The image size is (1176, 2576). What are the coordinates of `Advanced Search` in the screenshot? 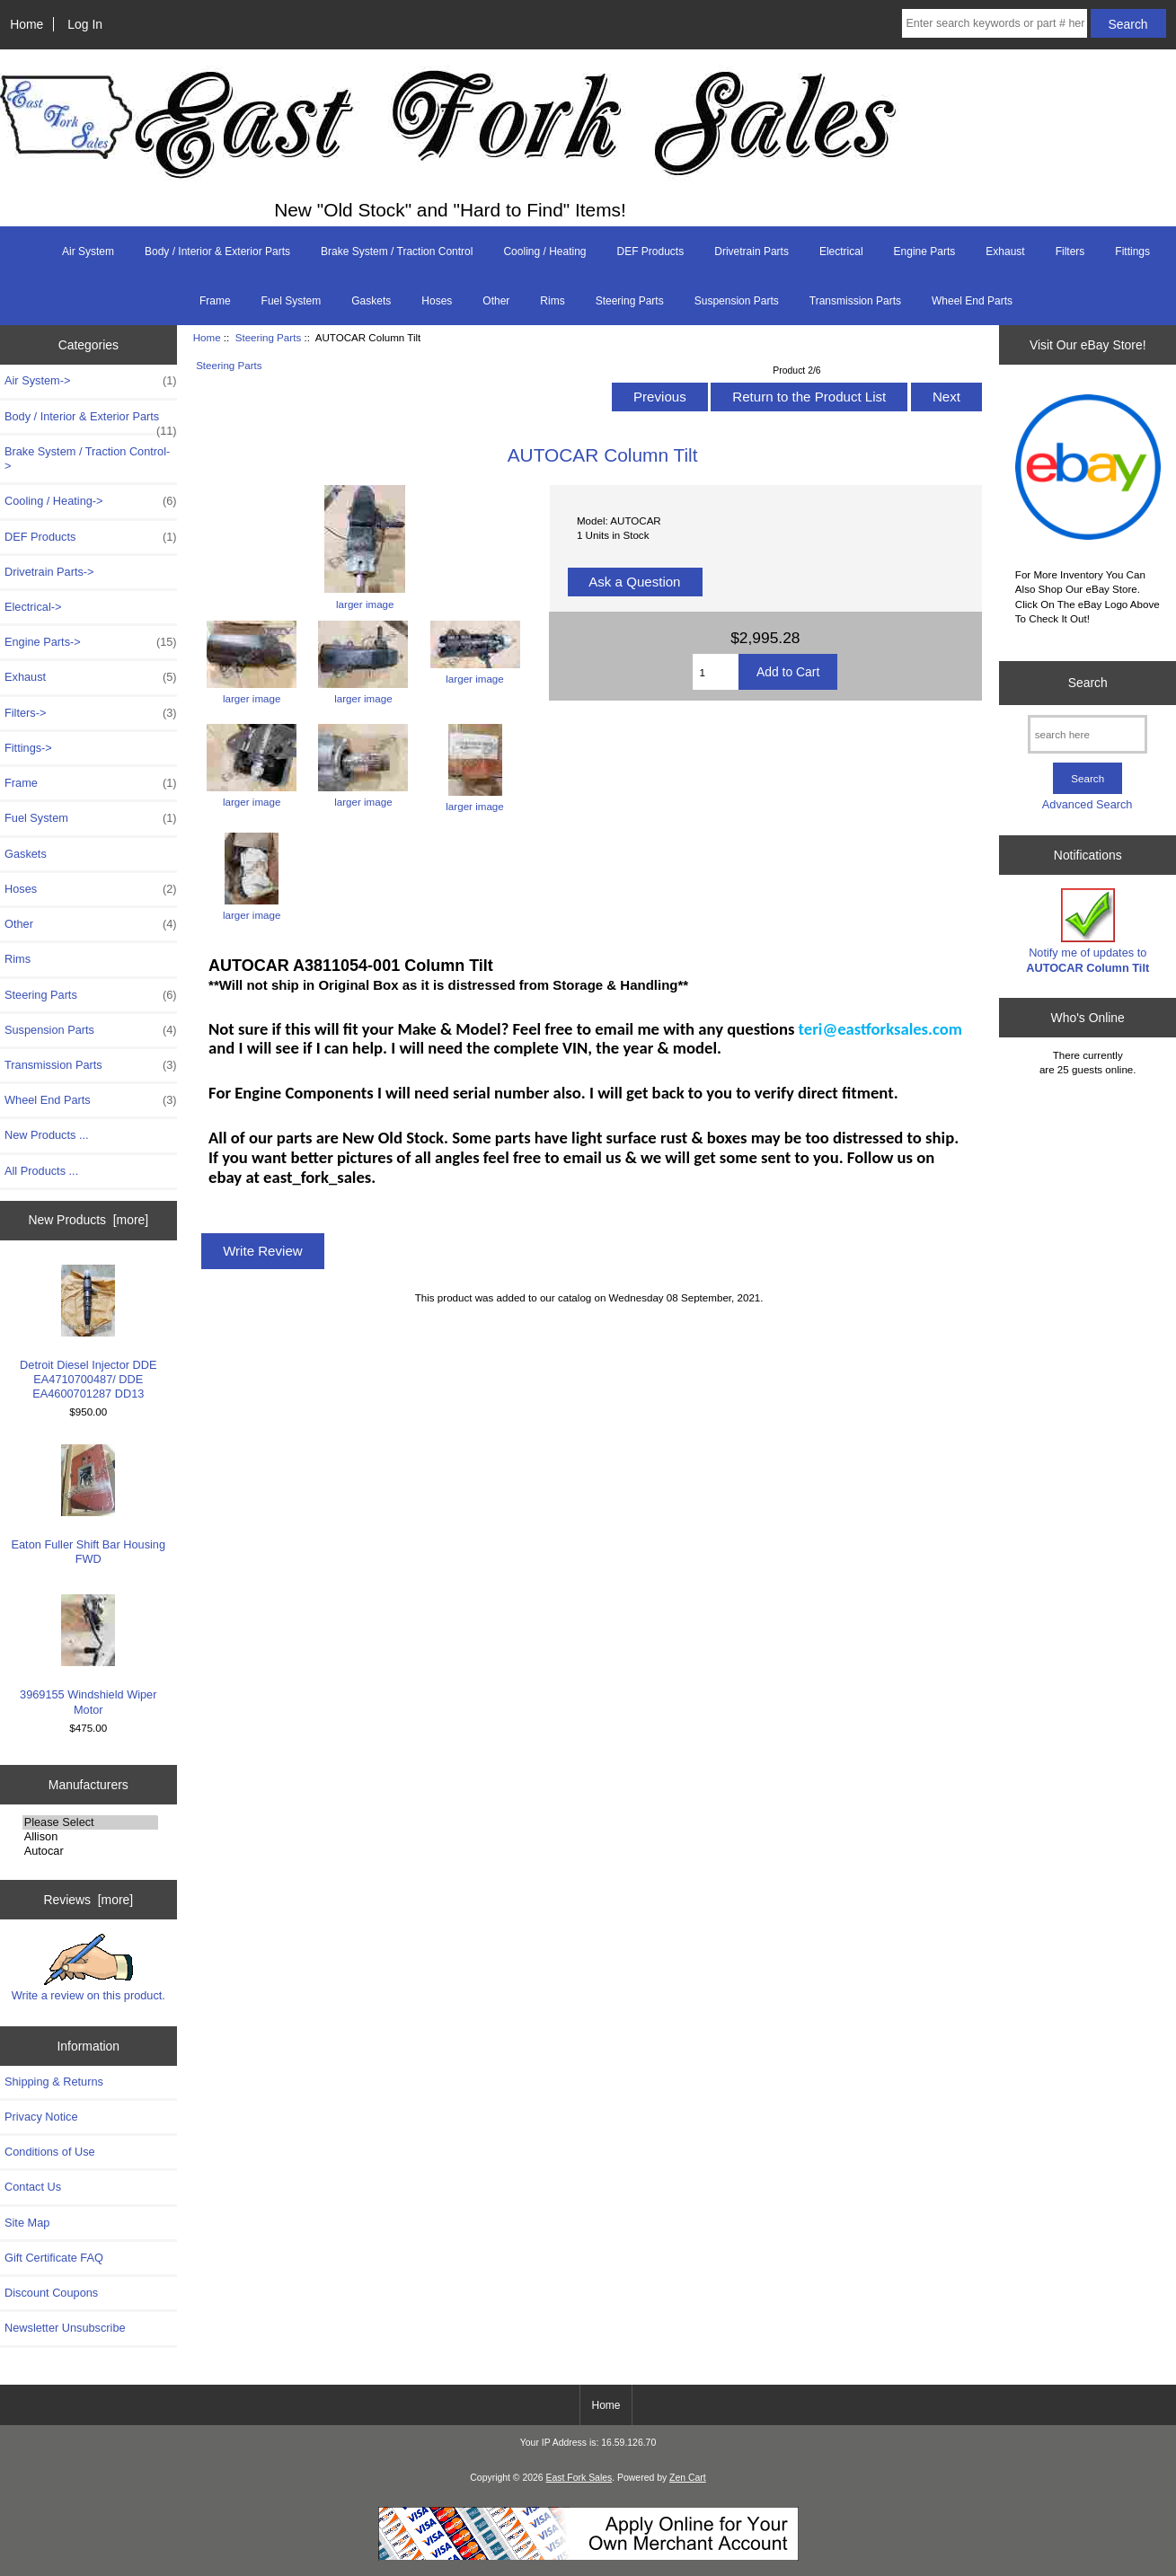 It's located at (1087, 804).